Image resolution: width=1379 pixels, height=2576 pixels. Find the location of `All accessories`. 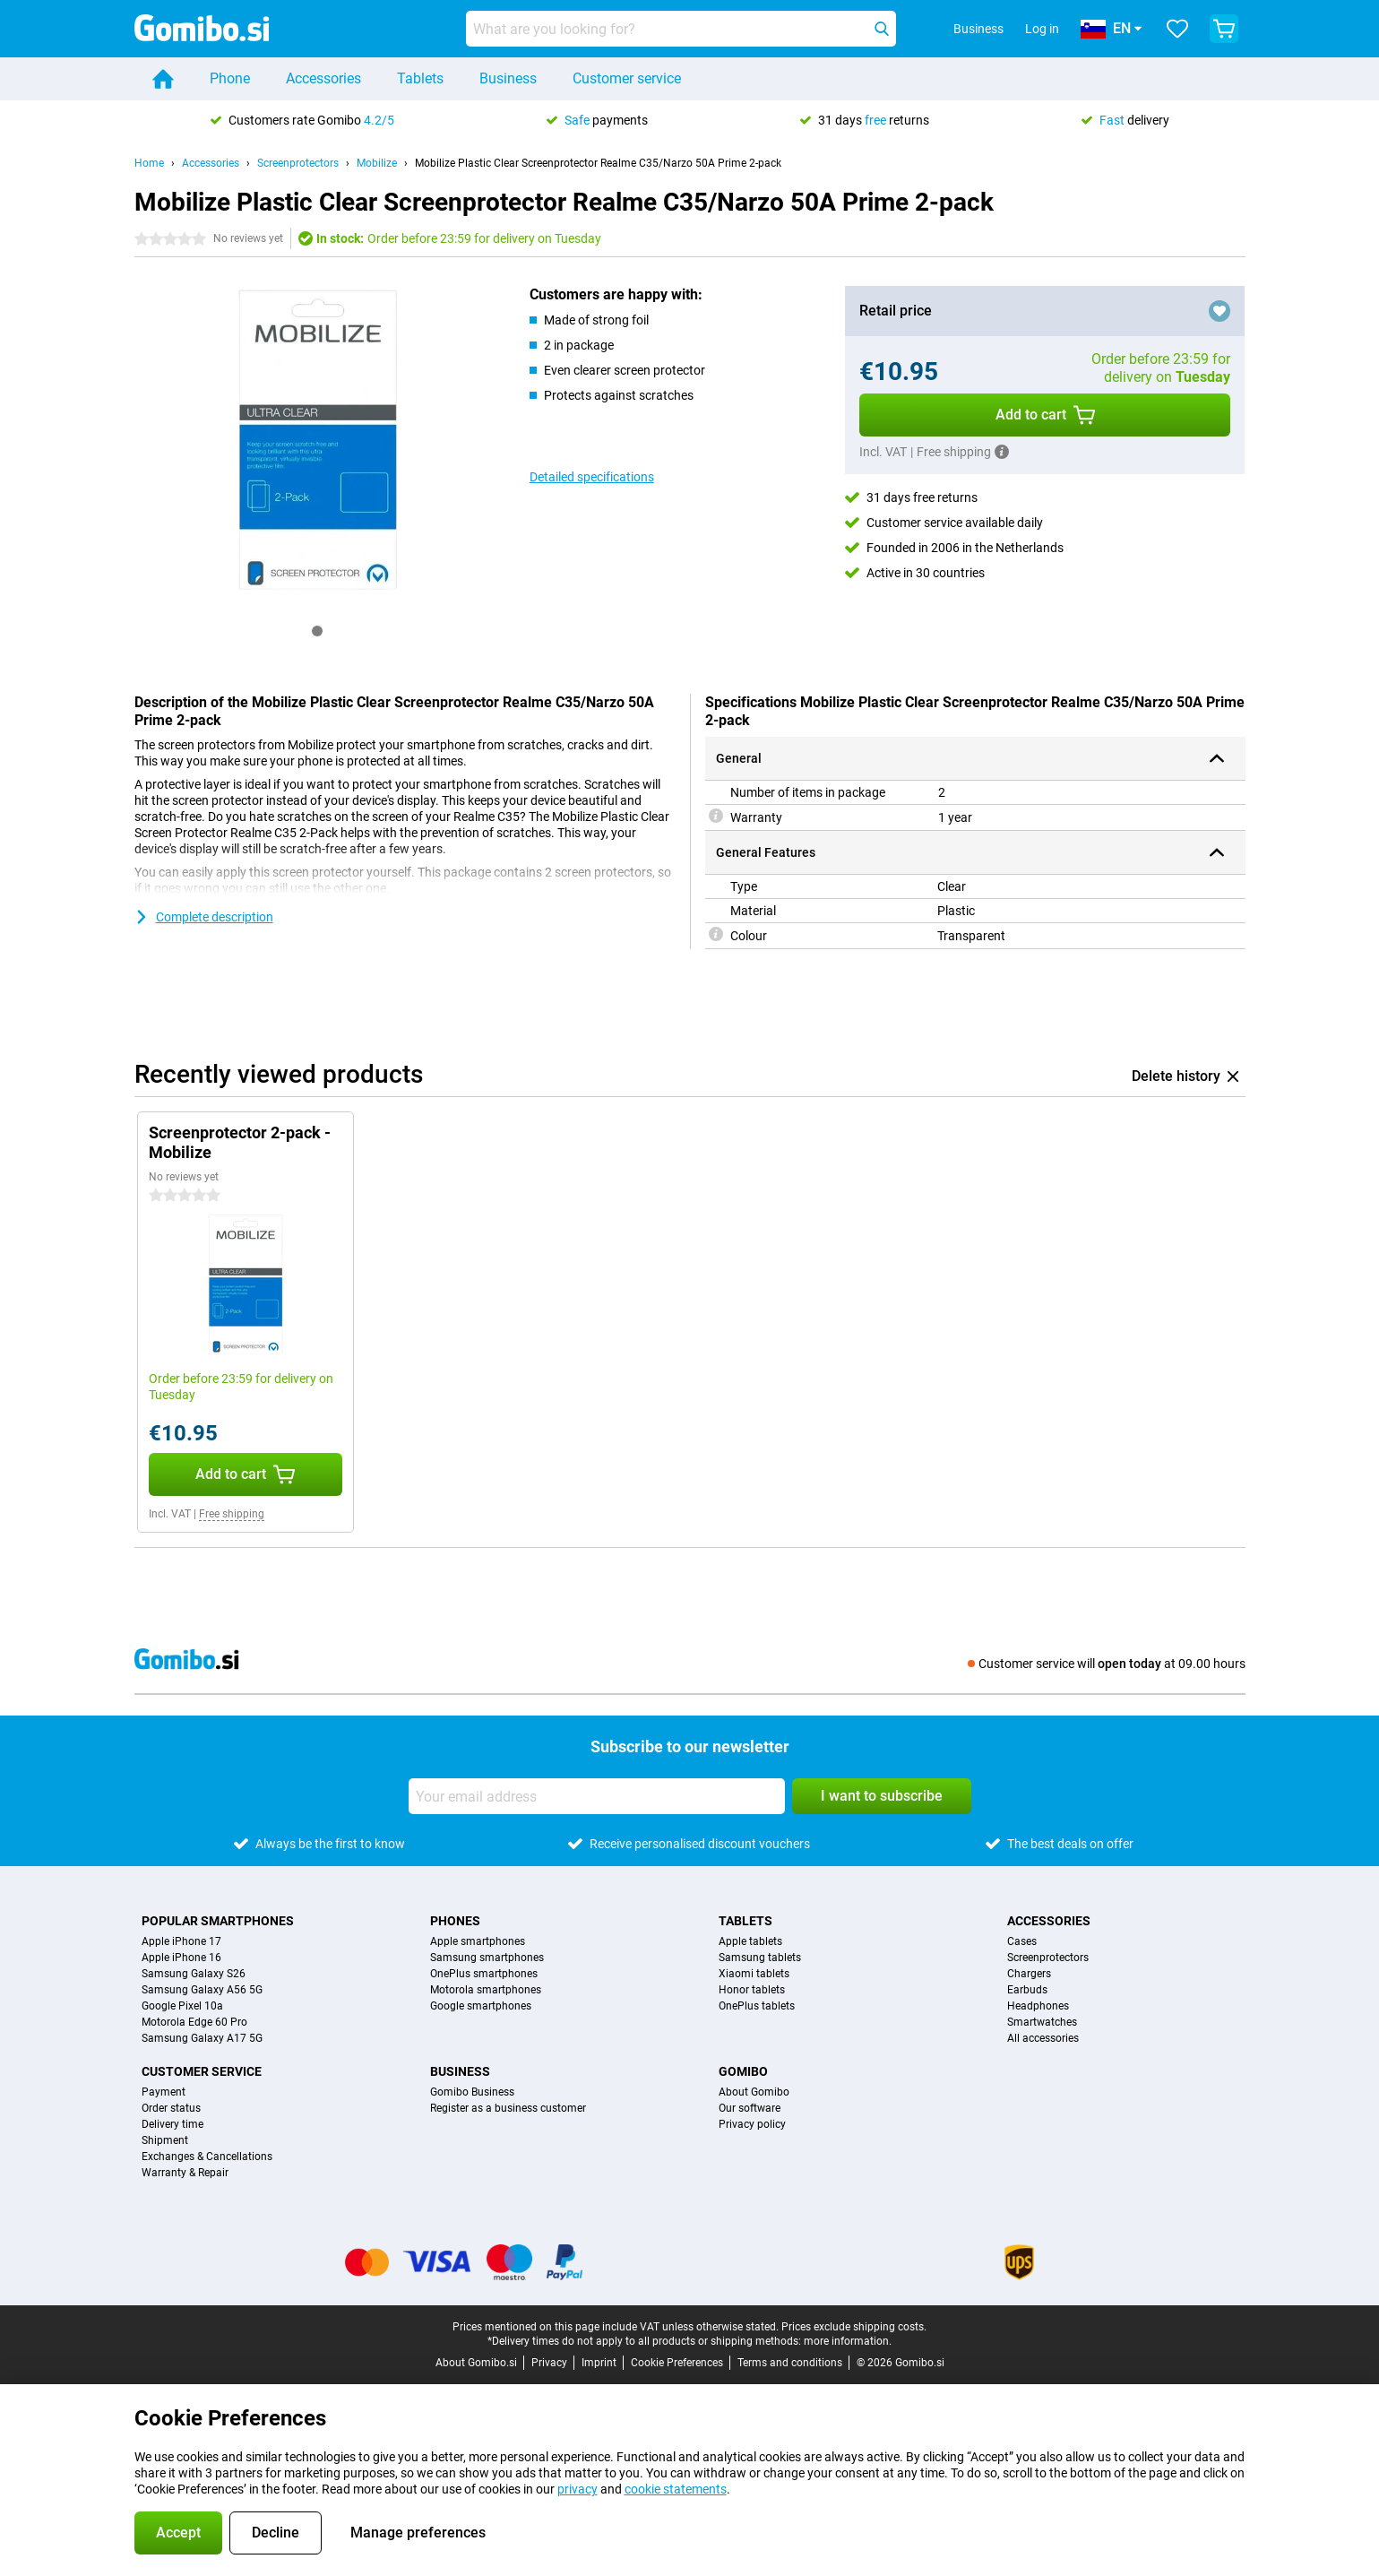

All accessories is located at coordinates (1043, 2038).